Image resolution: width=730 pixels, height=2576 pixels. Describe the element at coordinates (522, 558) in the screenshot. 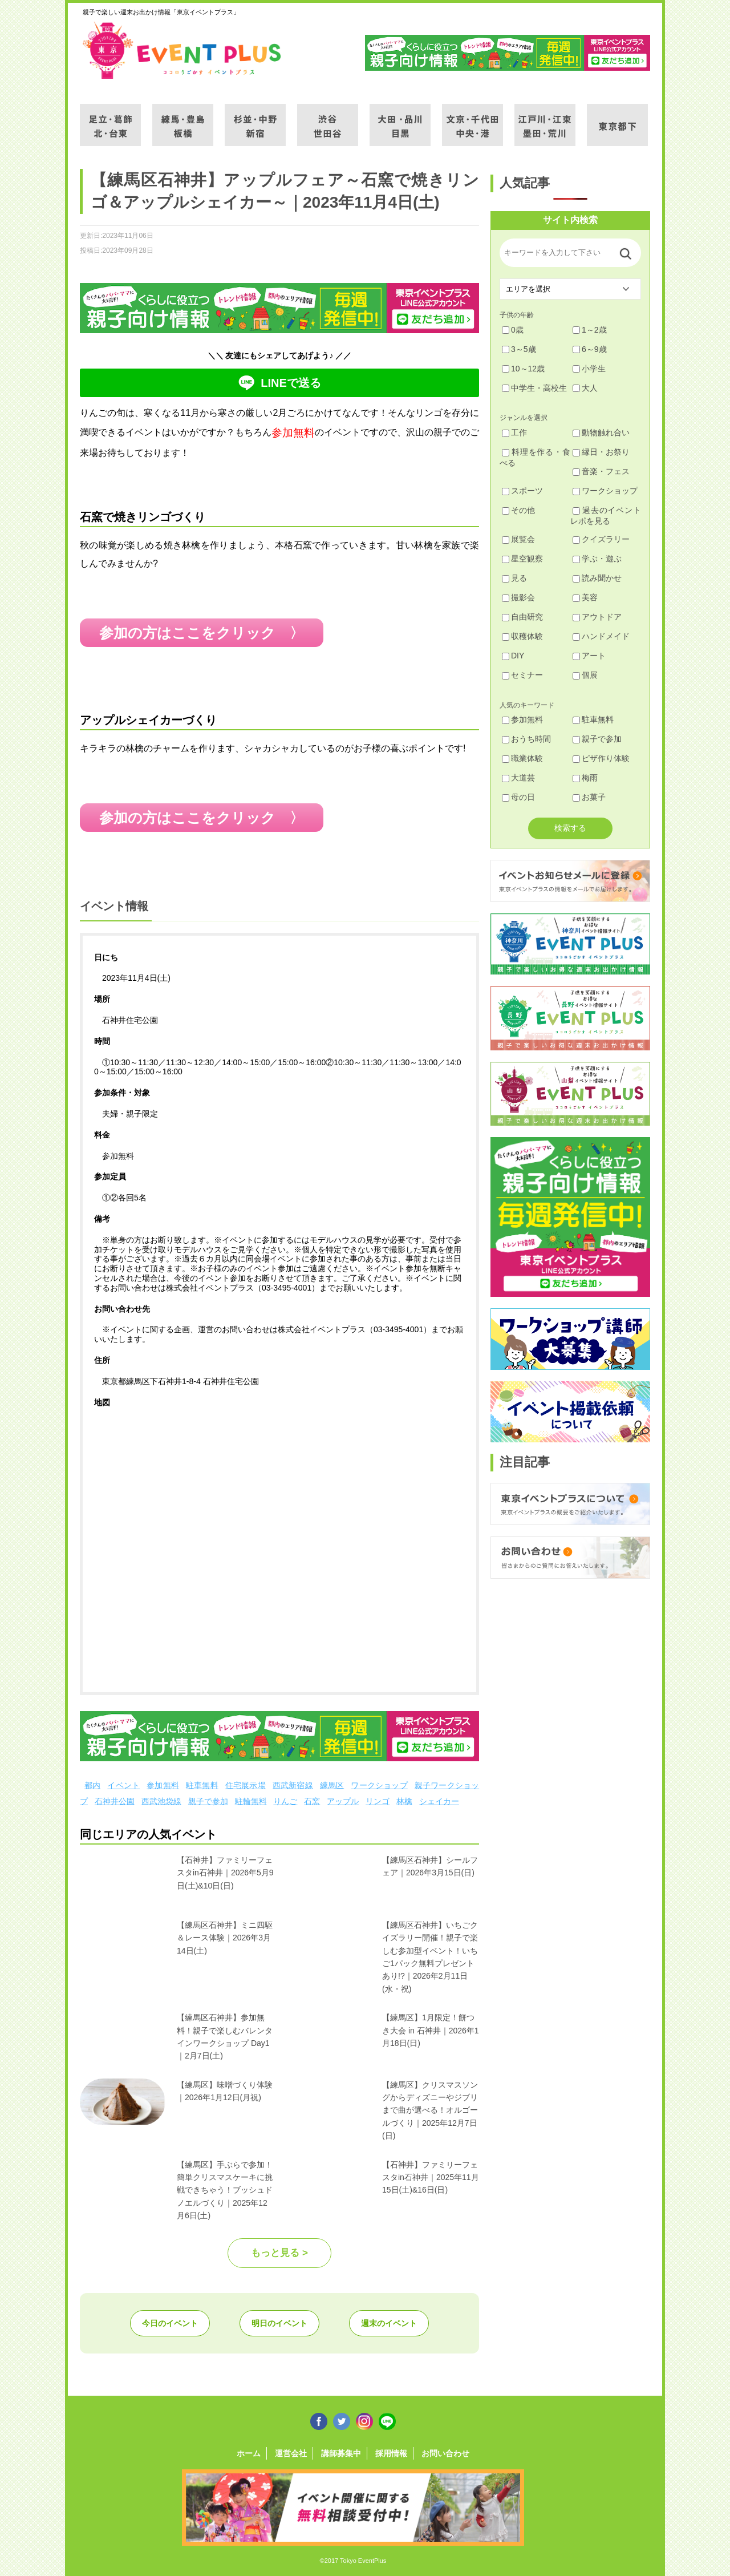

I see `星空観察` at that location.